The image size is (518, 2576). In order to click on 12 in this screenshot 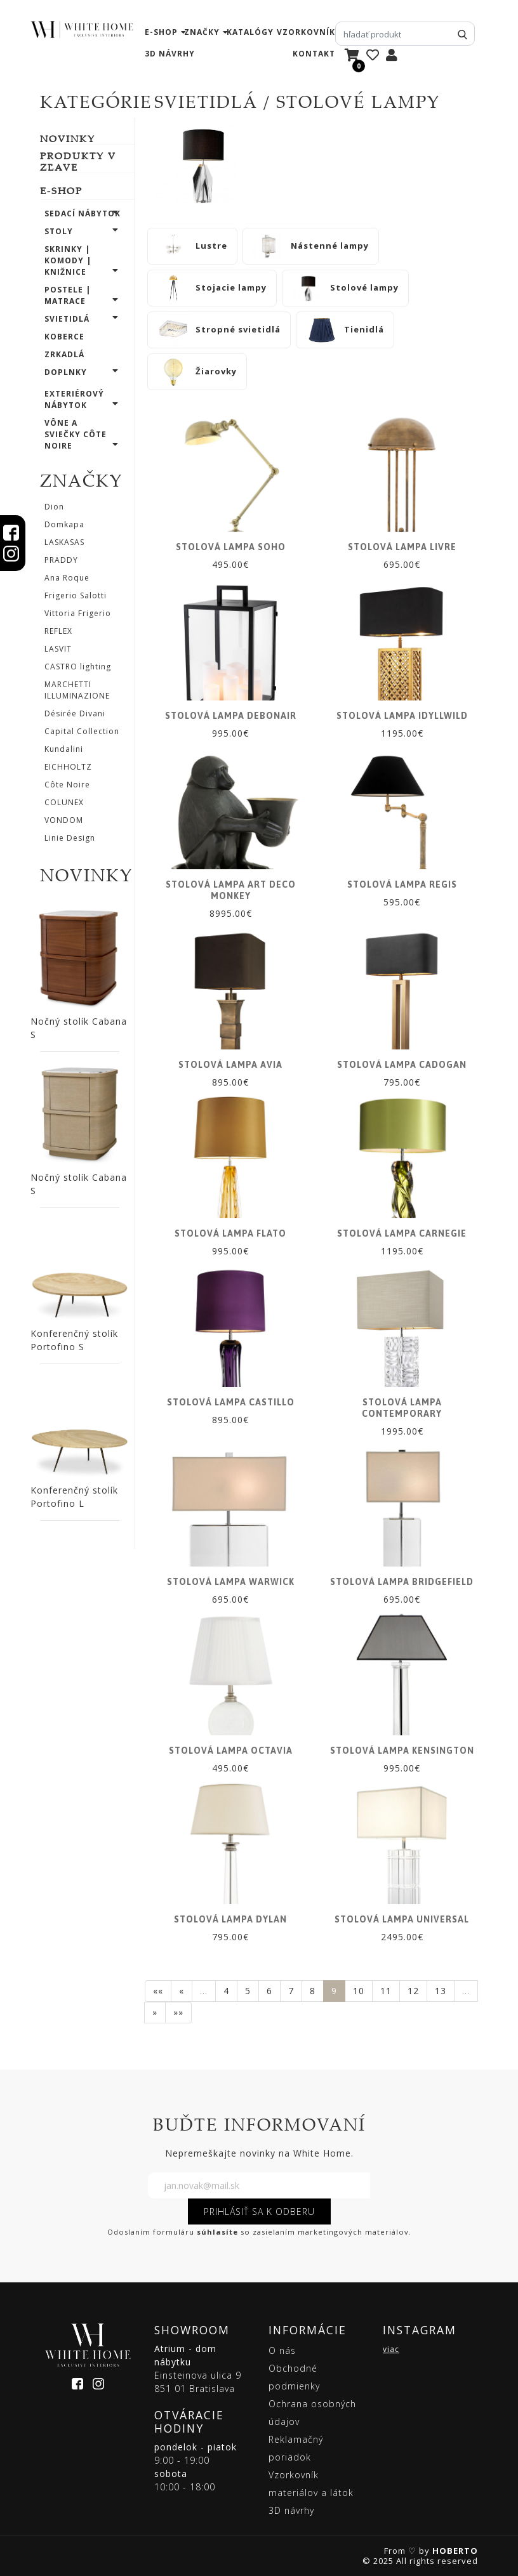, I will do `click(413, 1991)`.